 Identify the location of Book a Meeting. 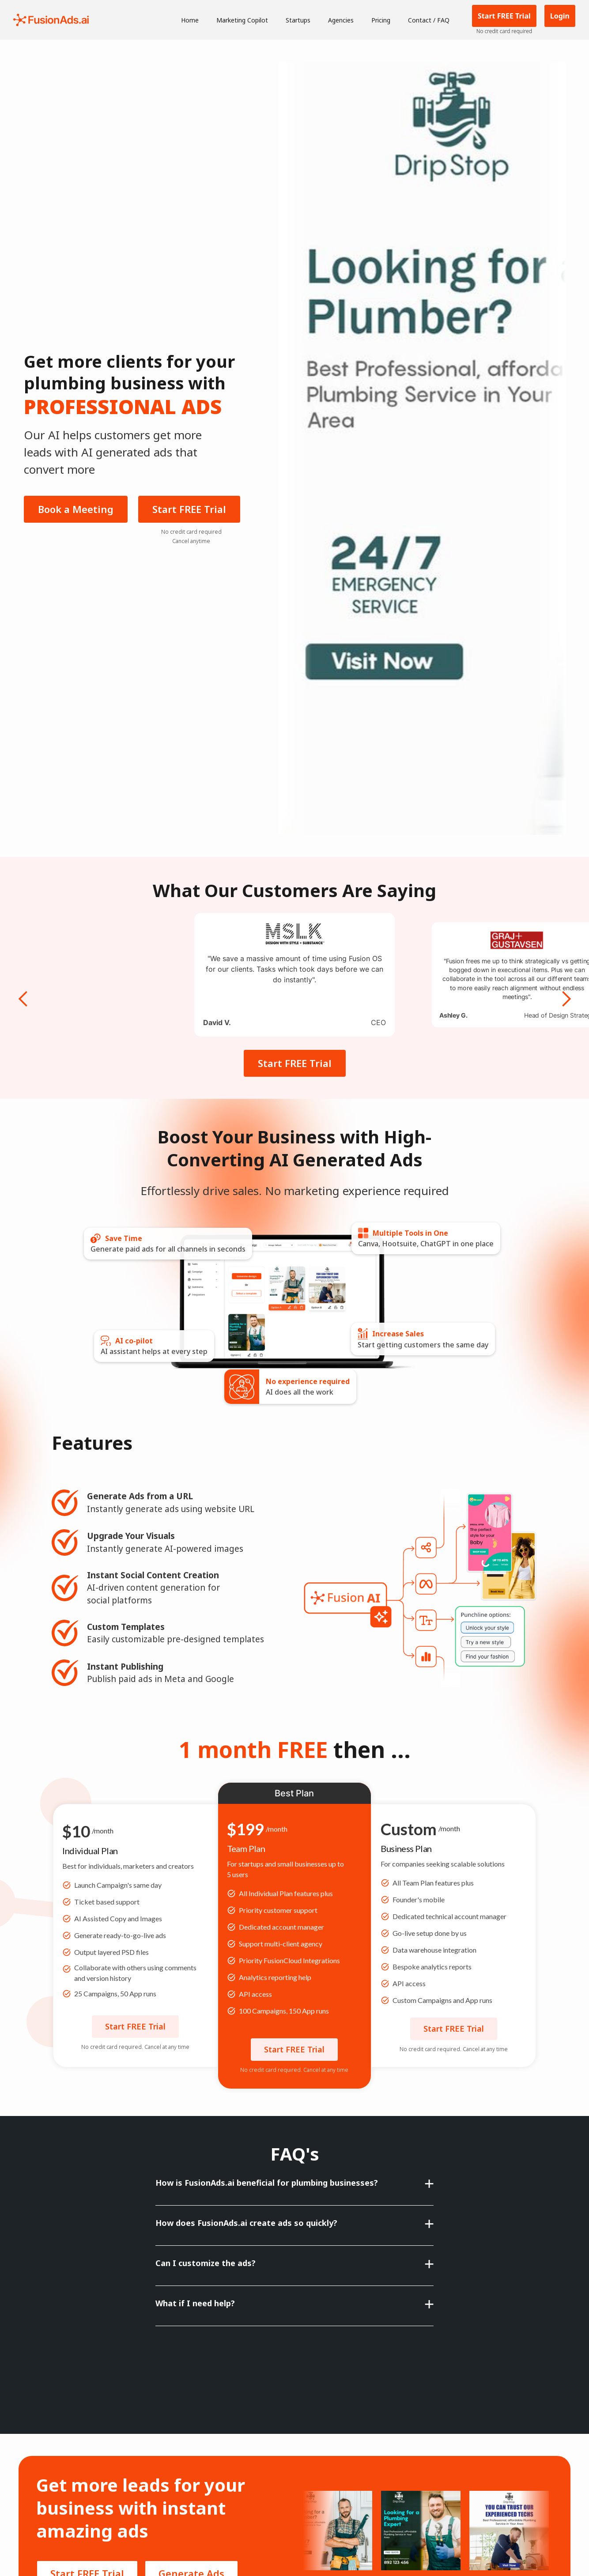
(75, 509).